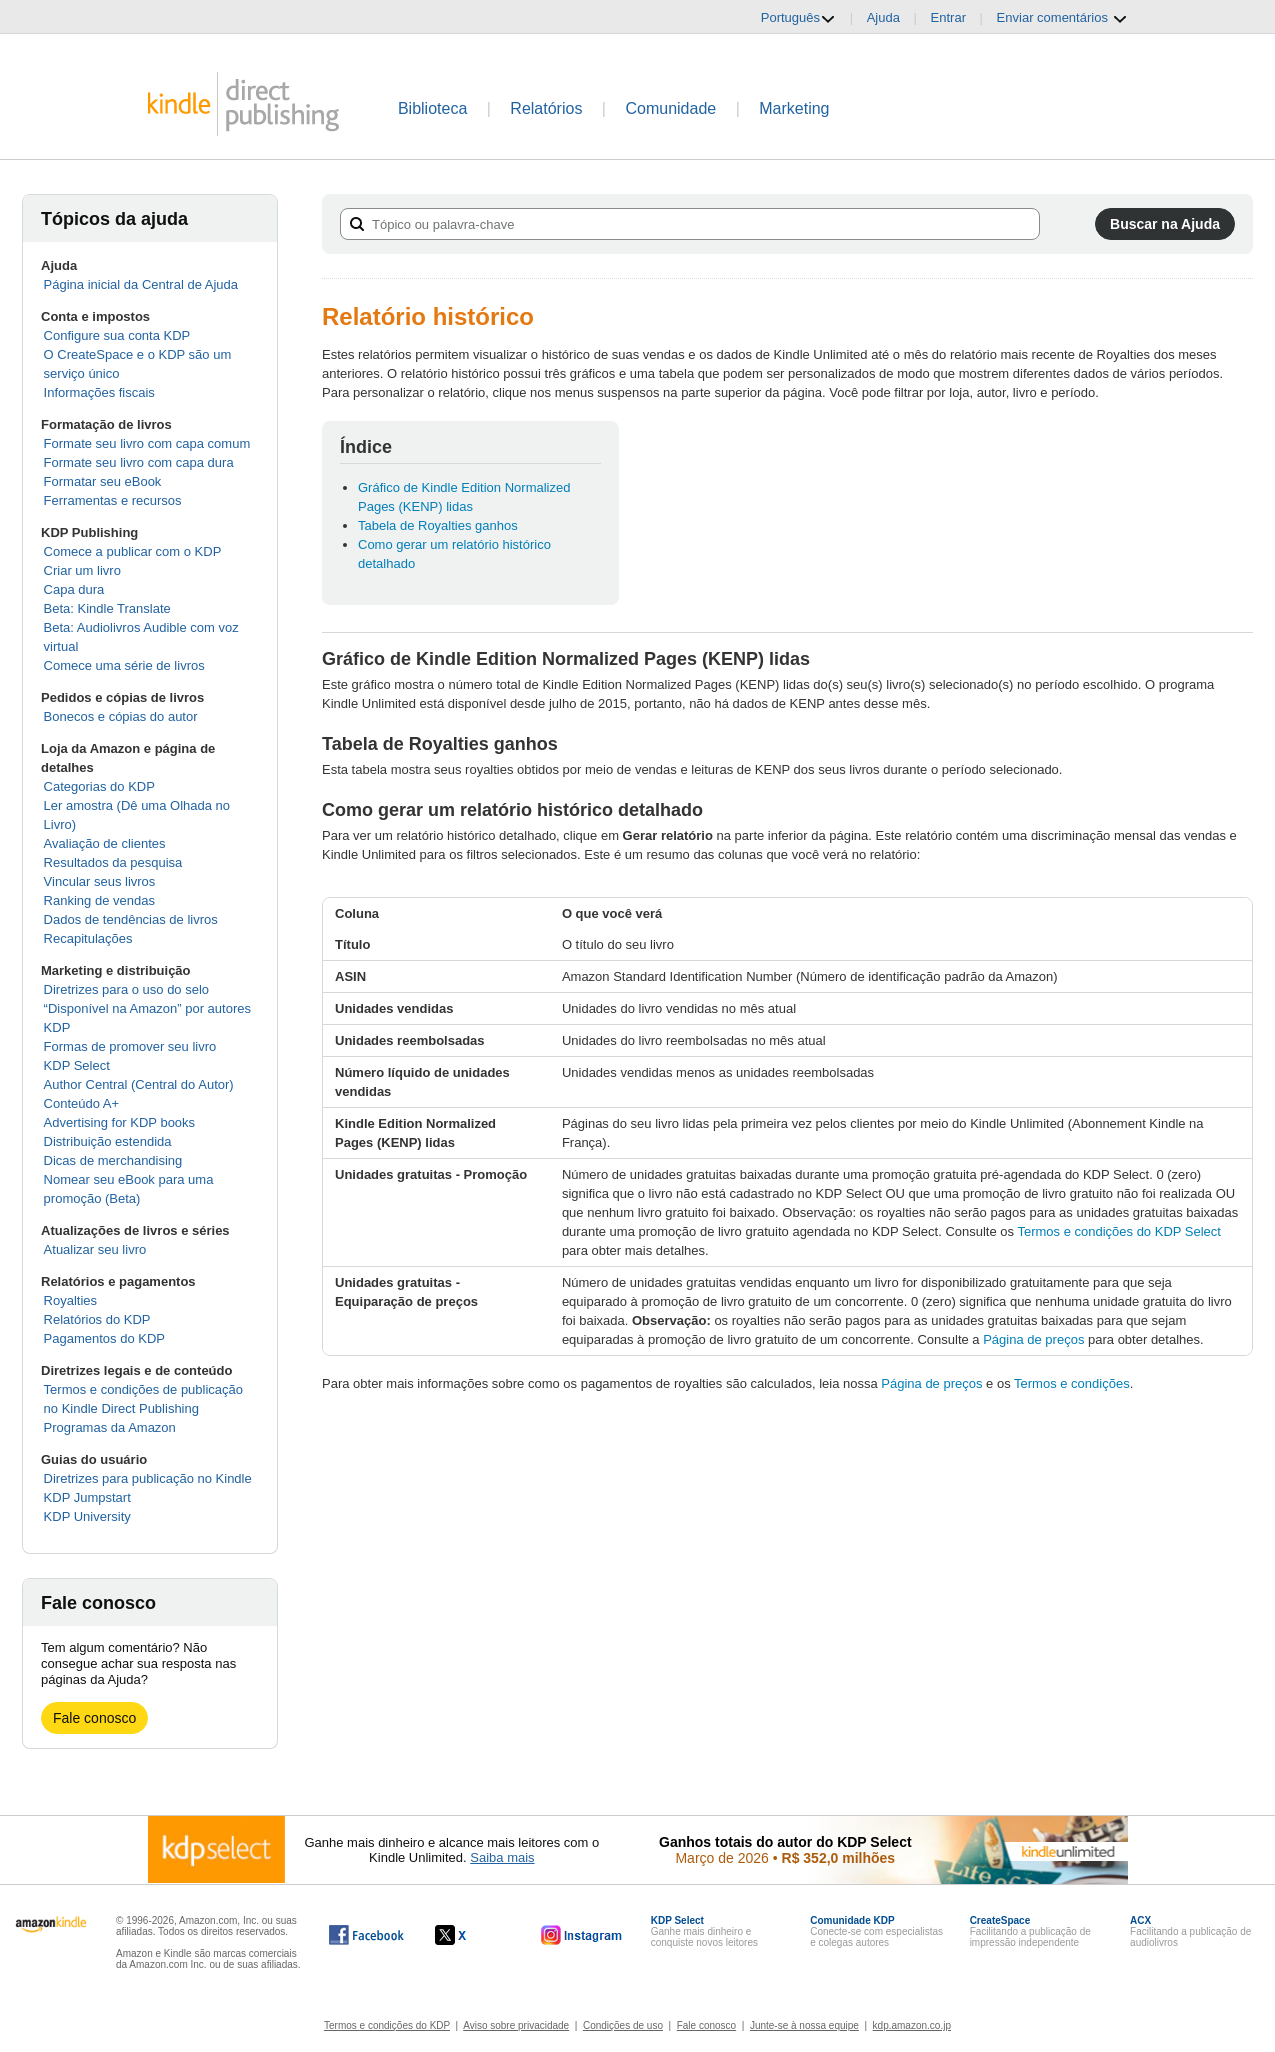  Describe the element at coordinates (94, 1718) in the screenshot. I see `Fale conosco` at that location.